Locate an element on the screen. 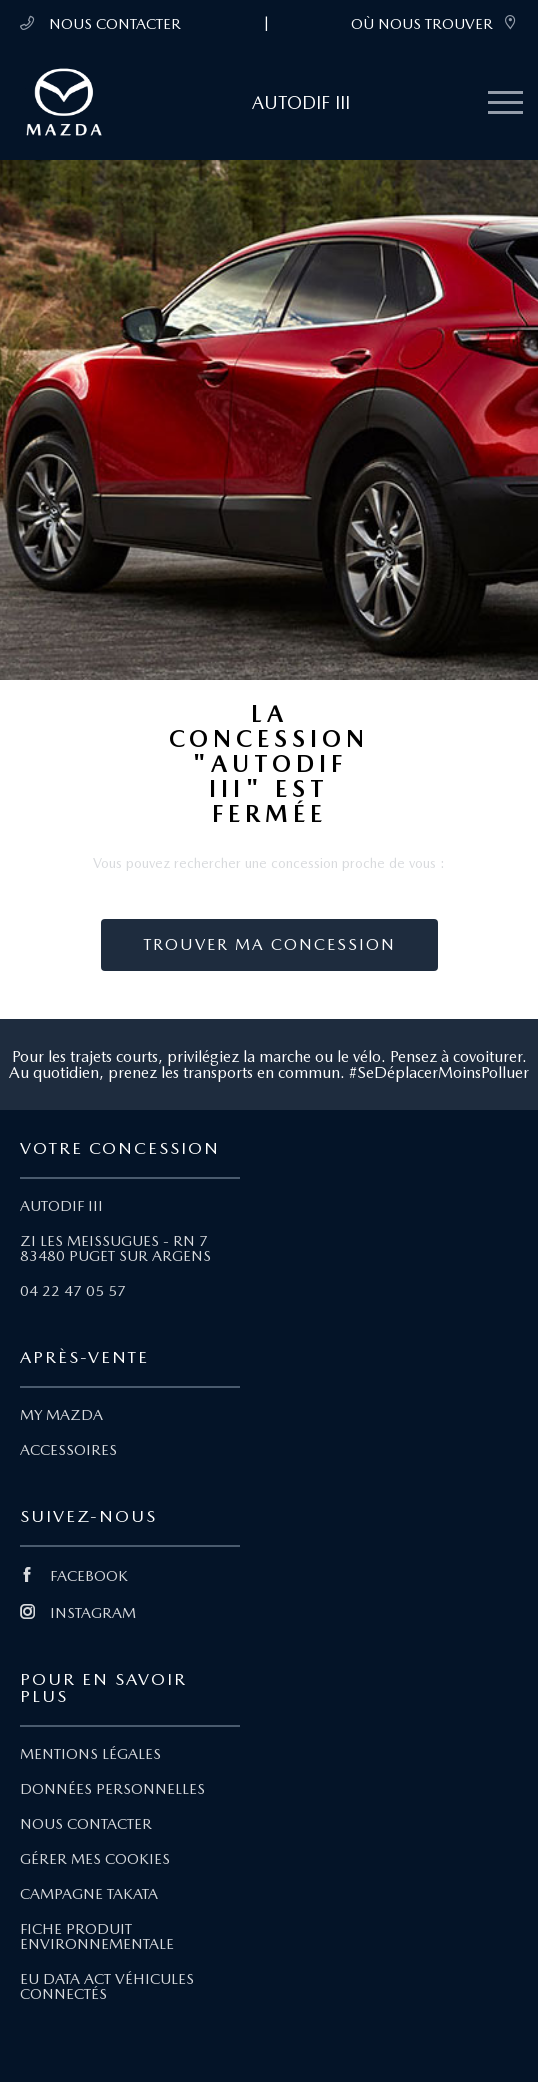  EU DATA ACT VÉHICULES CONNECTÉS [Lien EU Data Act Véhicules connectés] is located at coordinates (107, 1986).